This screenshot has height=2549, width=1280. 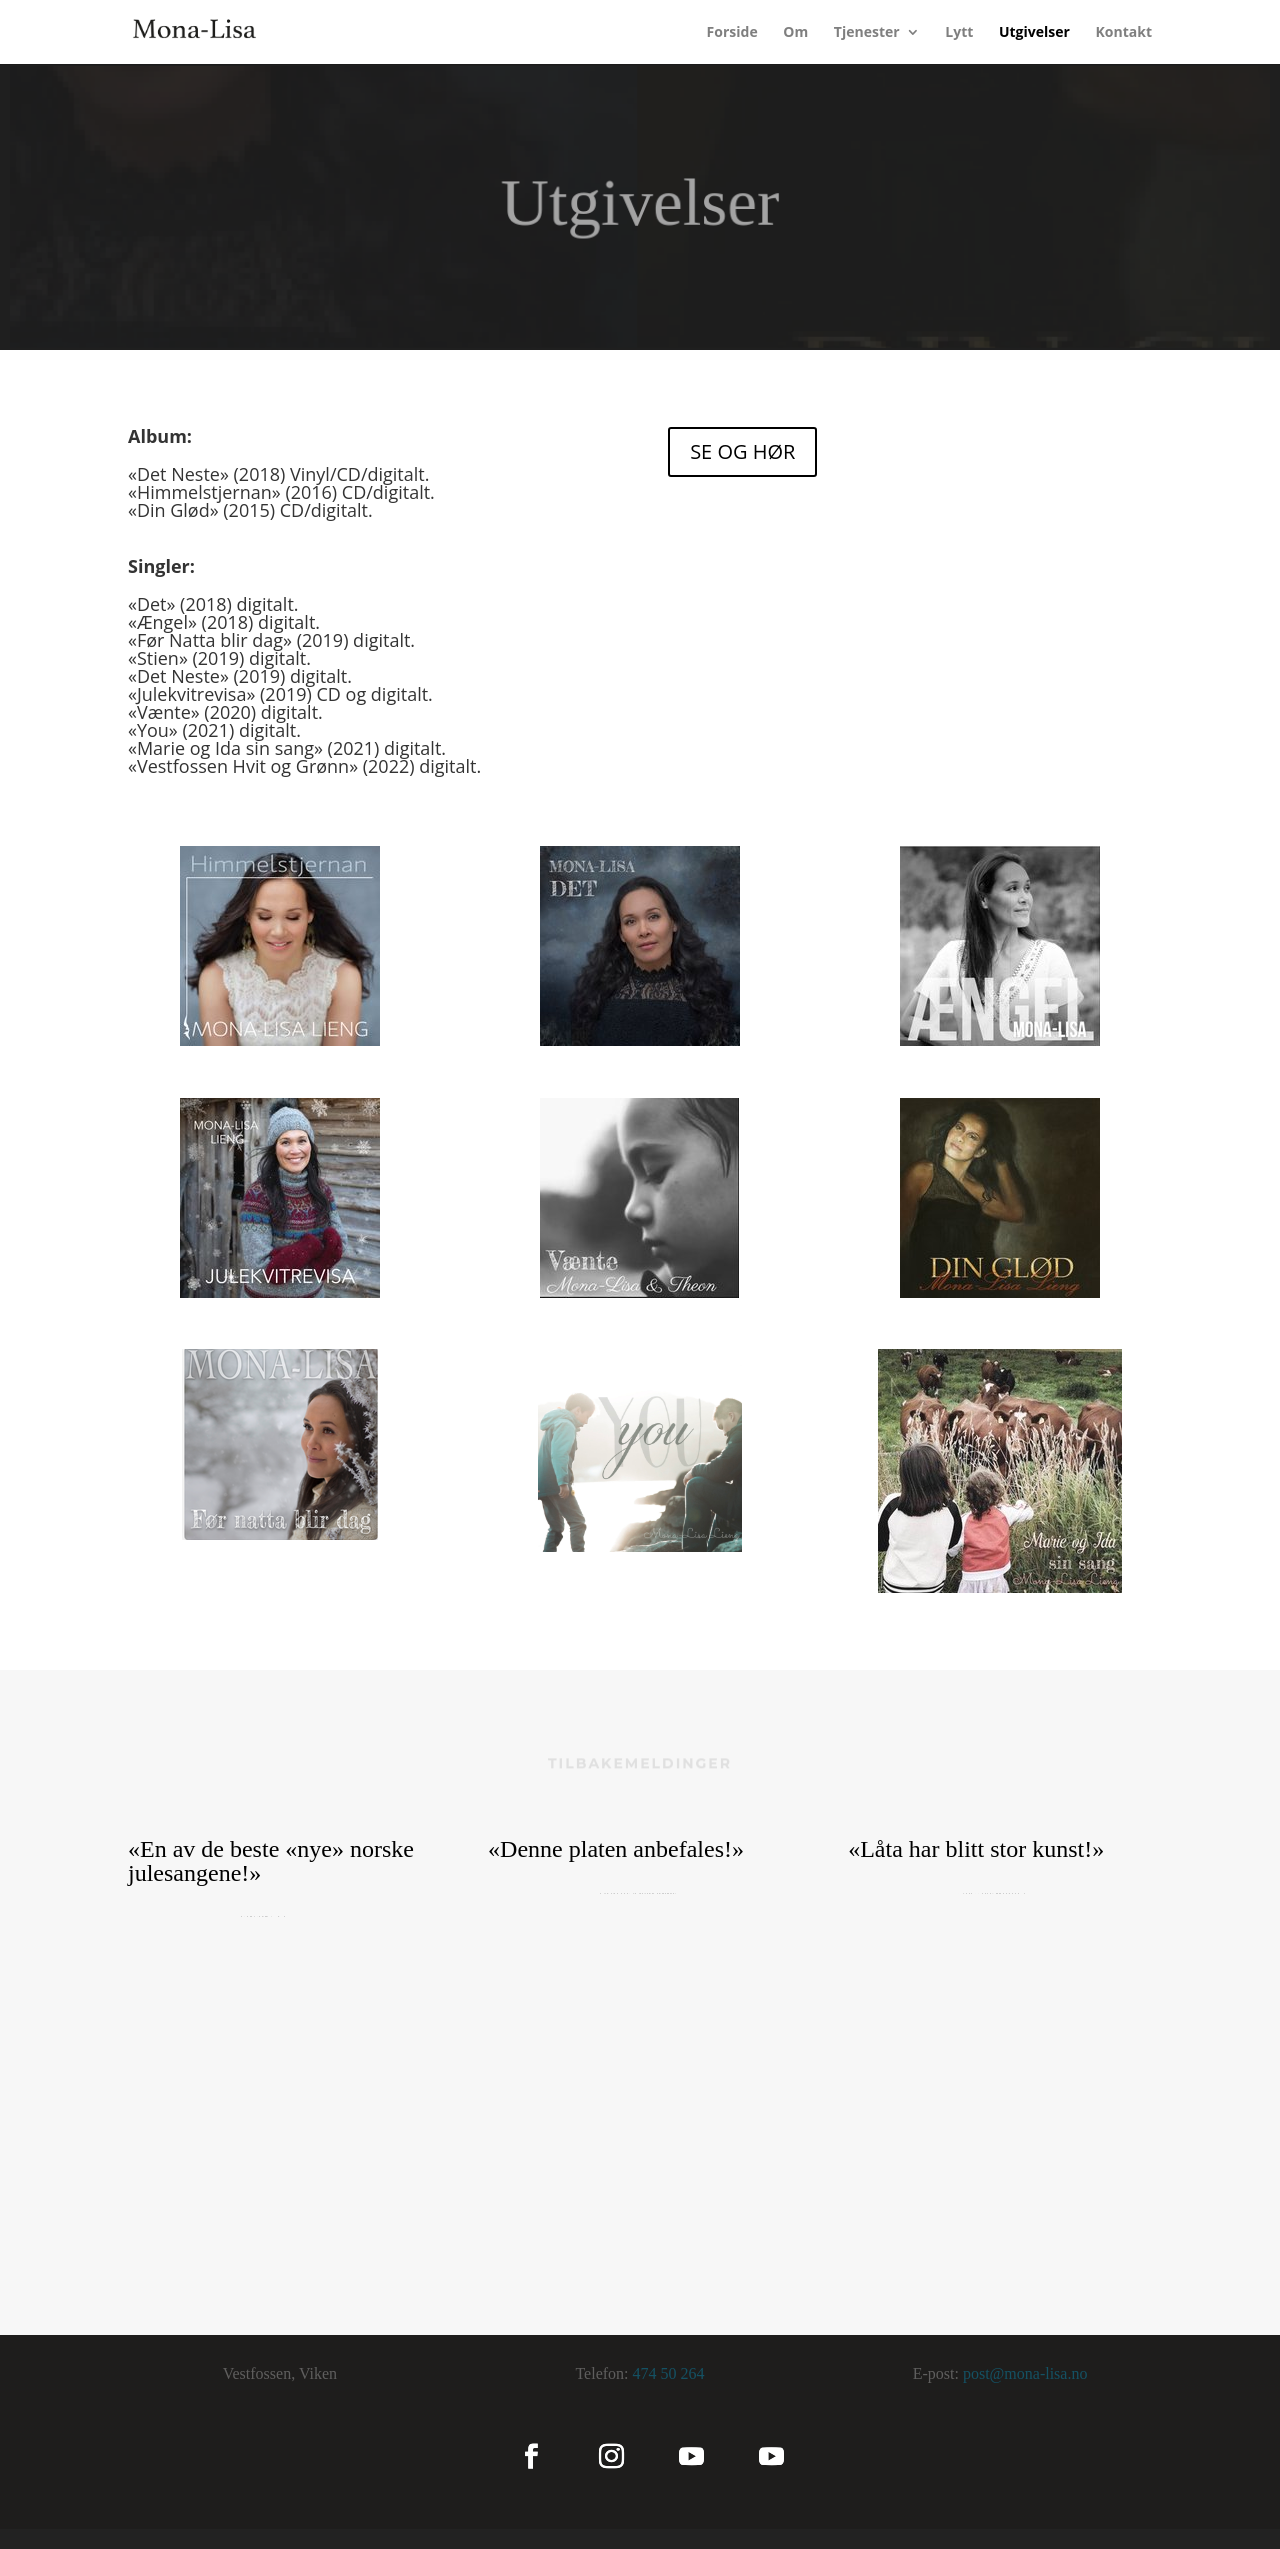 I want to click on SE OG HØR, so click(x=742, y=451).